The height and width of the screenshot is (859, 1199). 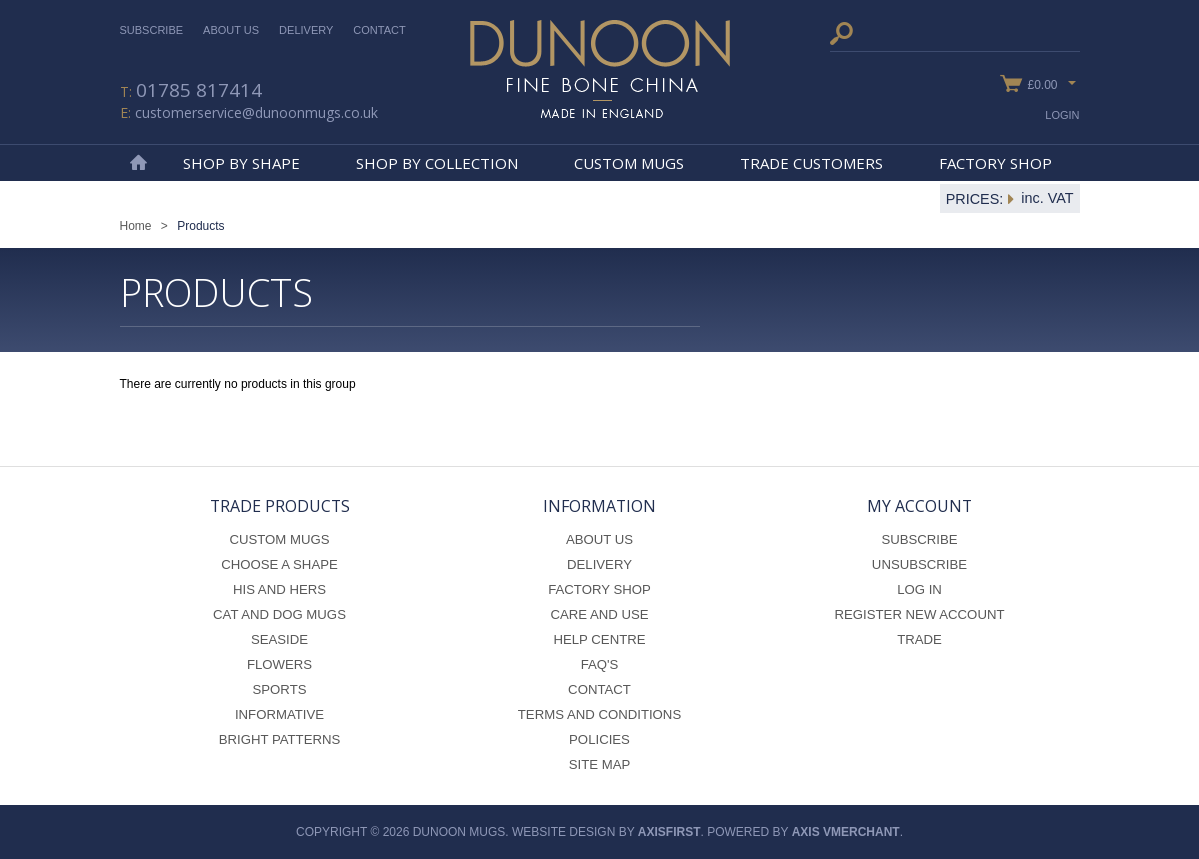 What do you see at coordinates (599, 614) in the screenshot?
I see `Care and Use` at bounding box center [599, 614].